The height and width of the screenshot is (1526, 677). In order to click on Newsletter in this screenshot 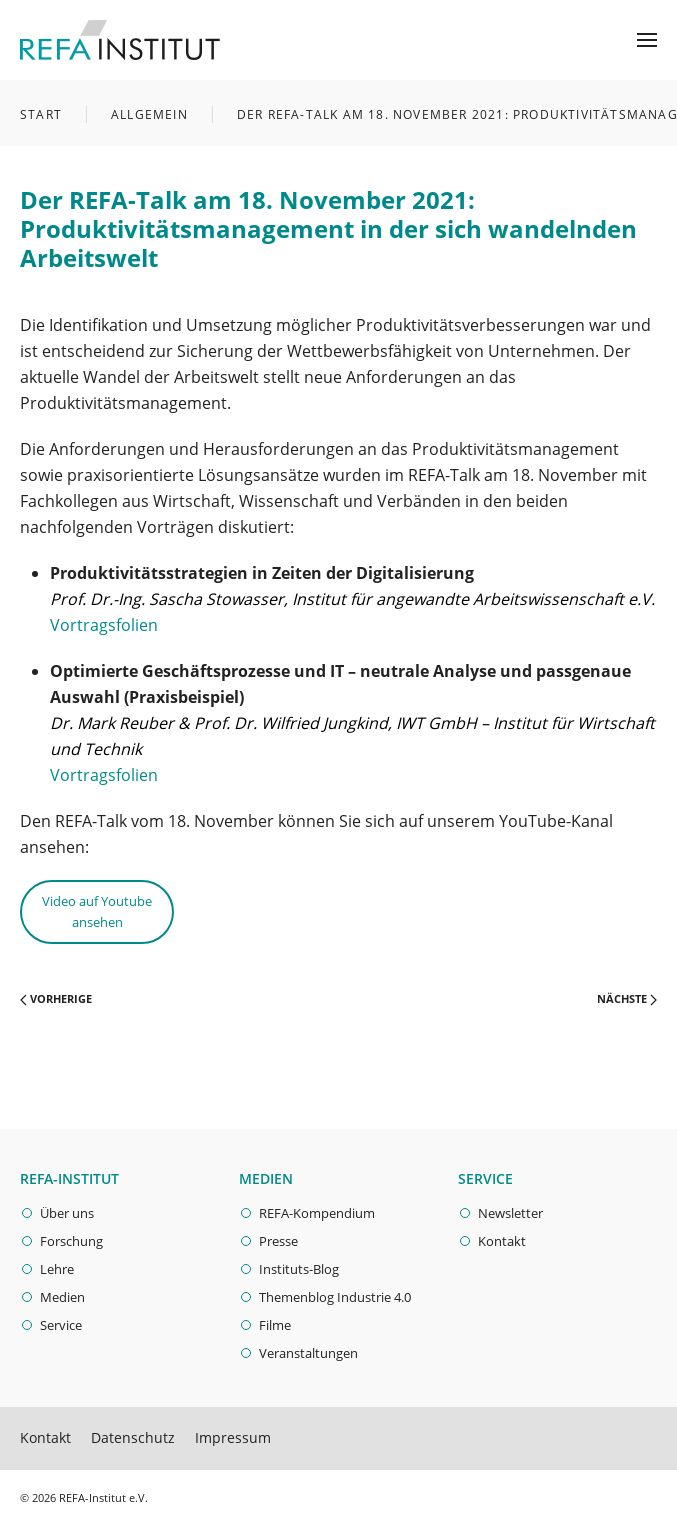, I will do `click(510, 1213)`.